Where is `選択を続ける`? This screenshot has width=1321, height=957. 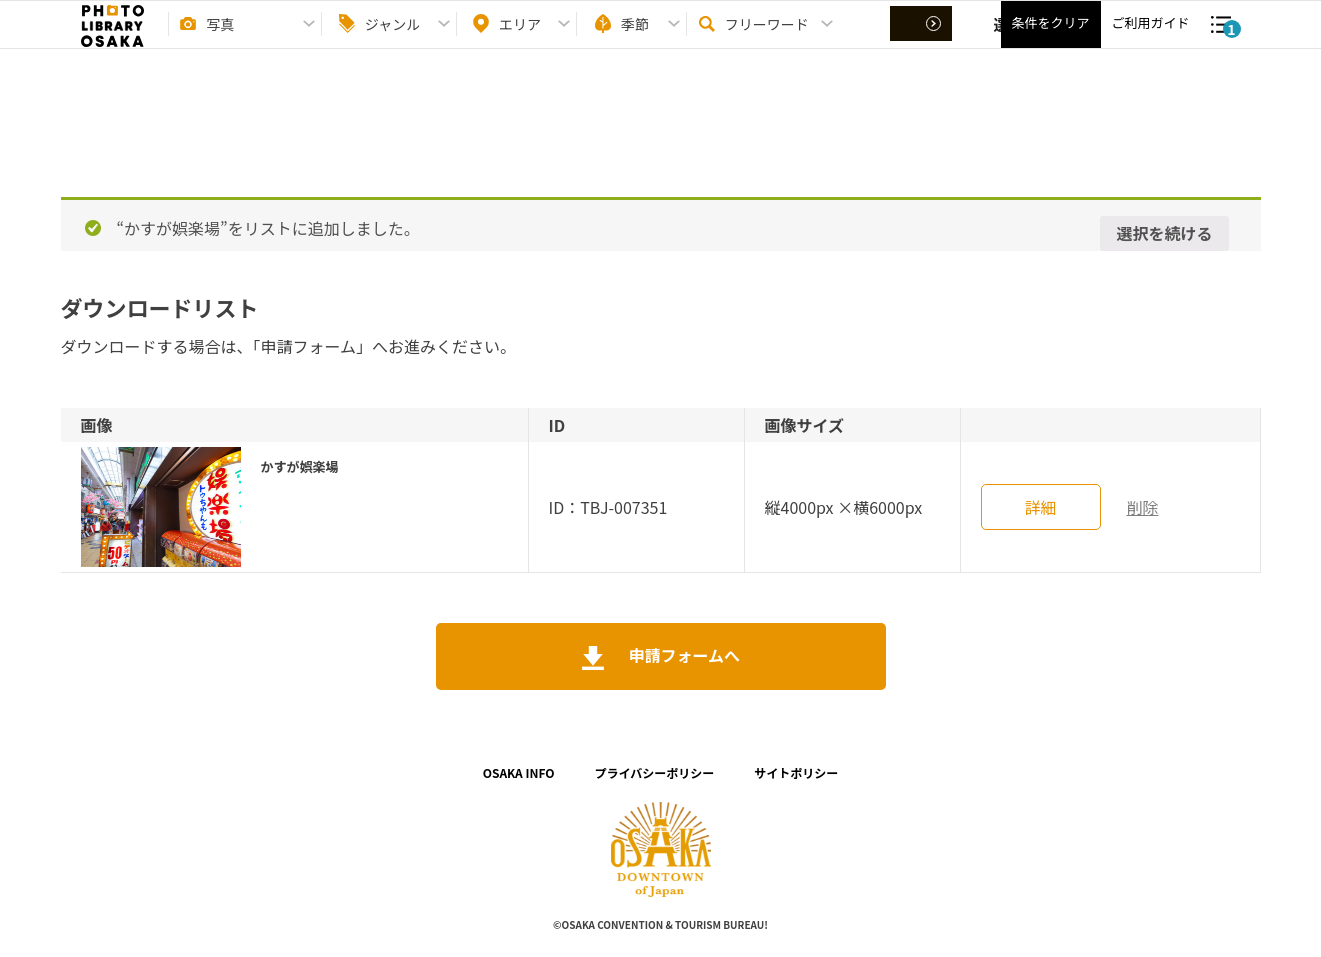
選択を続ける is located at coordinates (1164, 233).